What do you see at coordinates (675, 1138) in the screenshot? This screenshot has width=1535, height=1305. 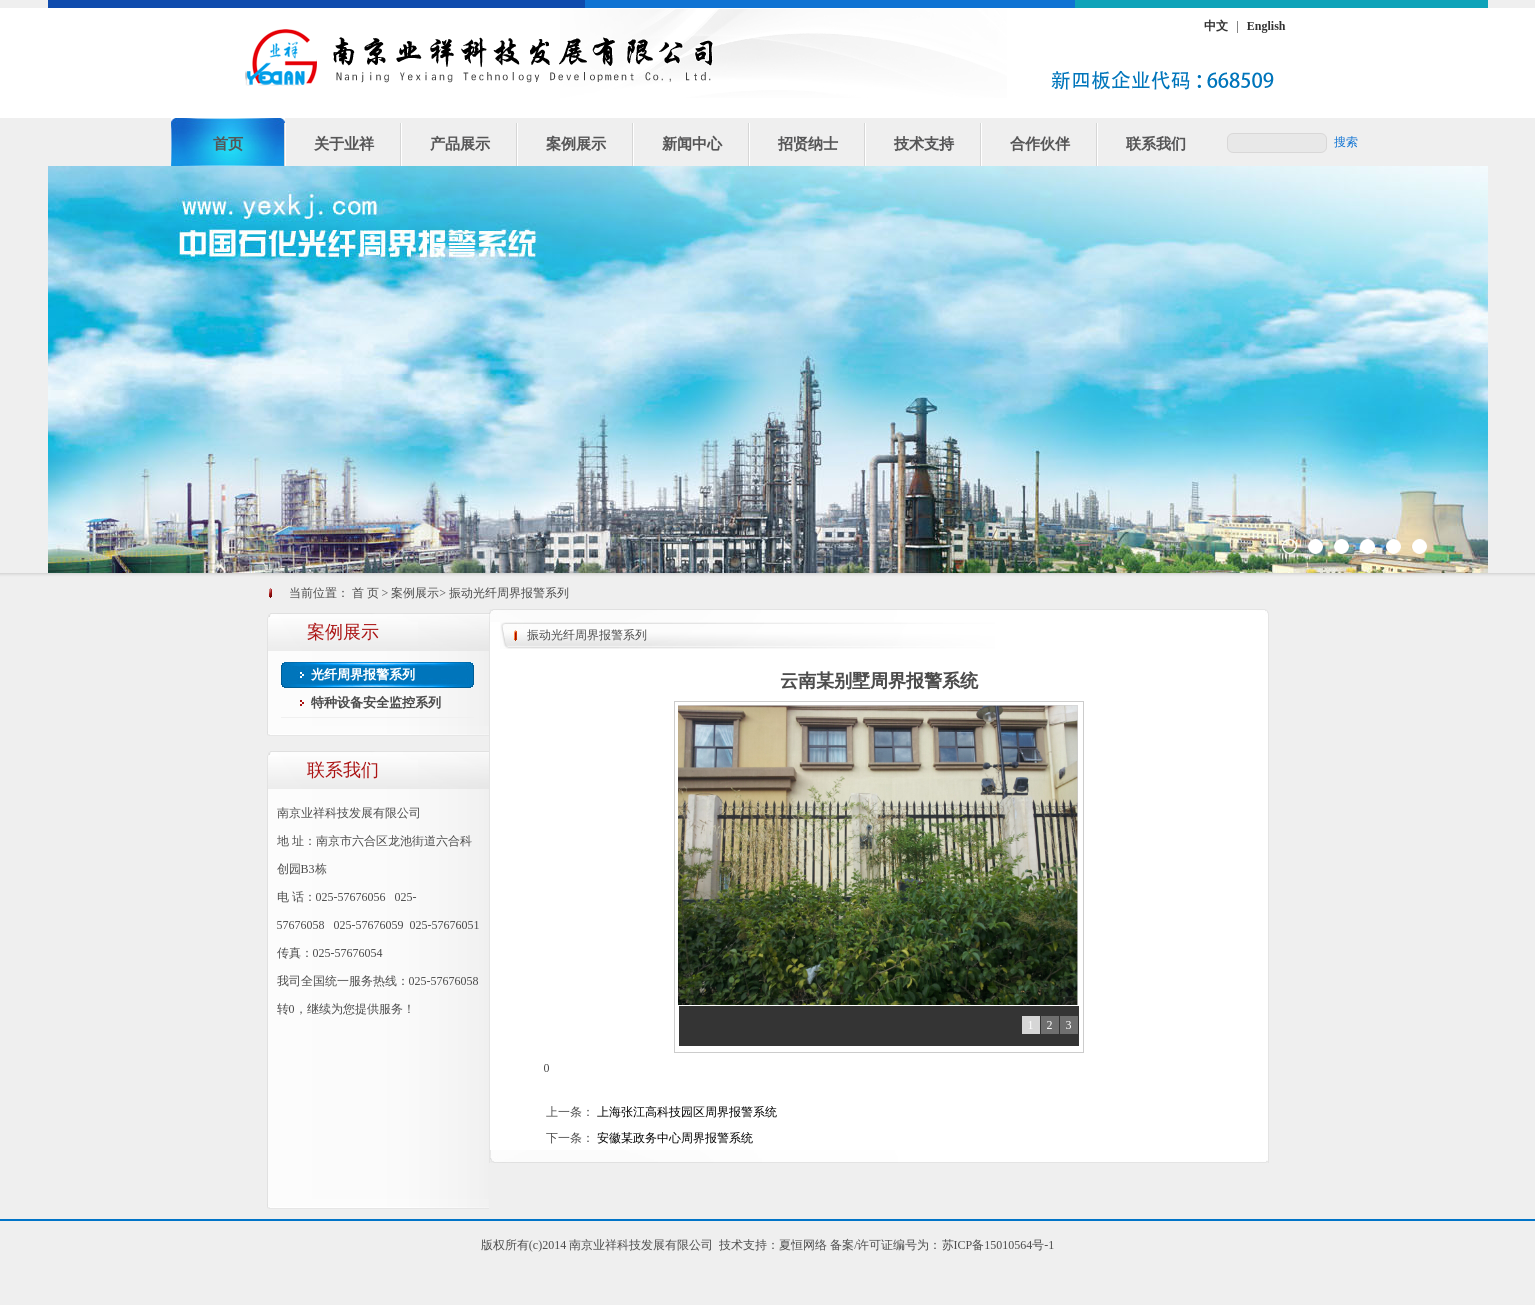 I see `安徽某政务中心周界报警系统` at bounding box center [675, 1138].